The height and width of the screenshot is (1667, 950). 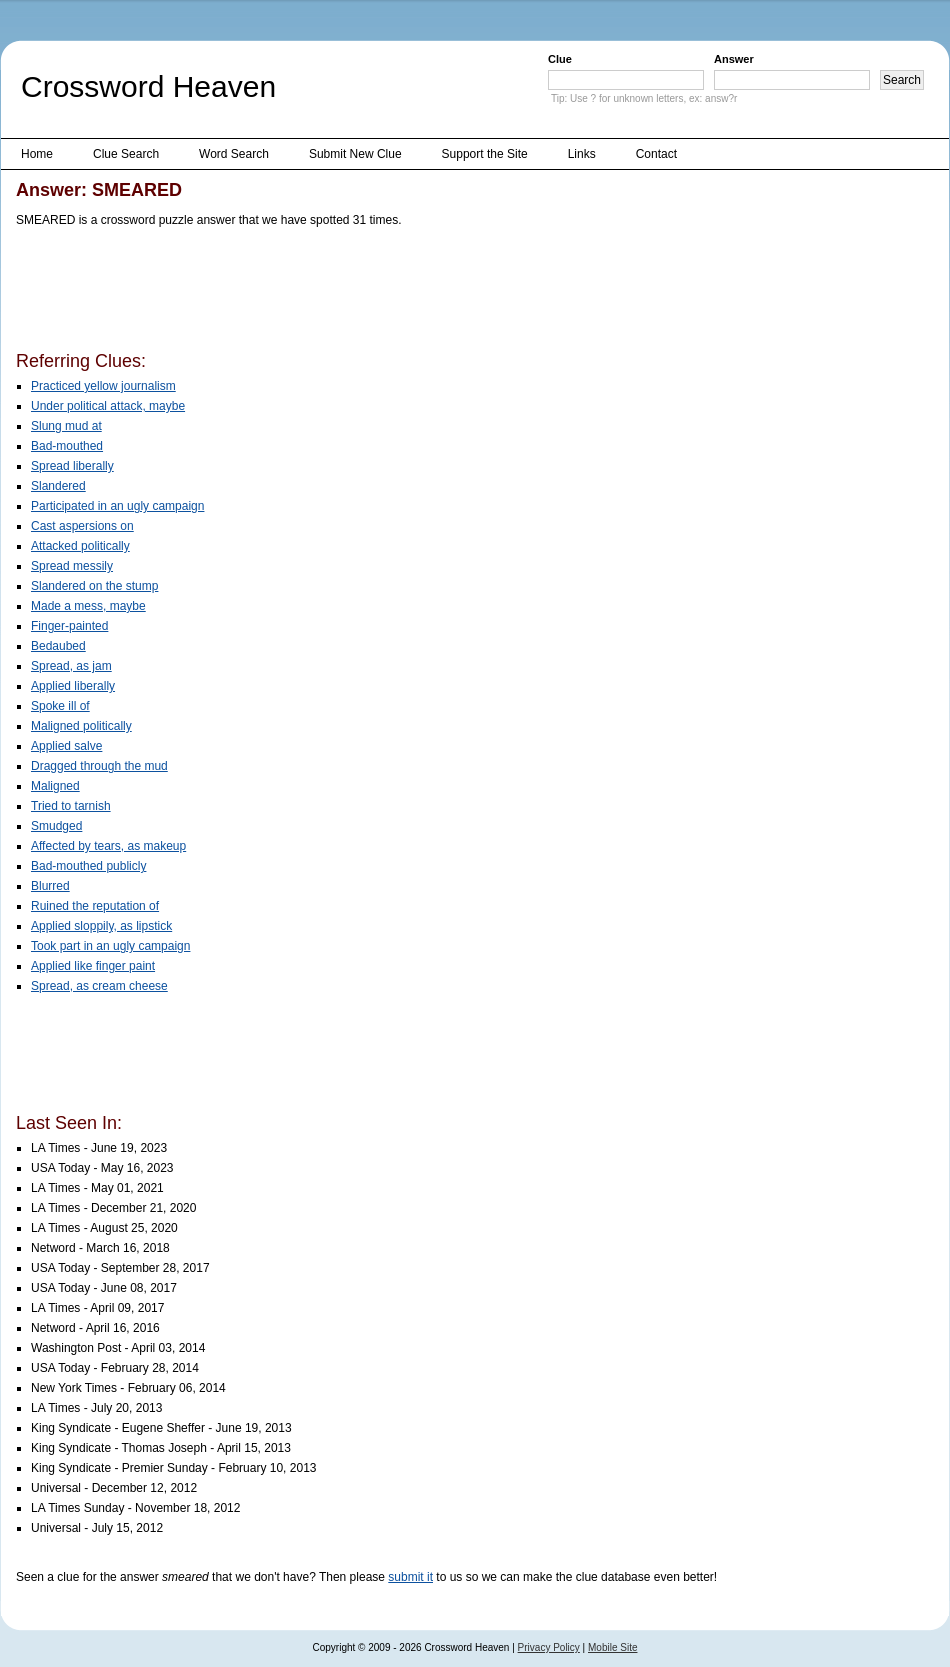 I want to click on Submit New Clue, so click(x=355, y=154).